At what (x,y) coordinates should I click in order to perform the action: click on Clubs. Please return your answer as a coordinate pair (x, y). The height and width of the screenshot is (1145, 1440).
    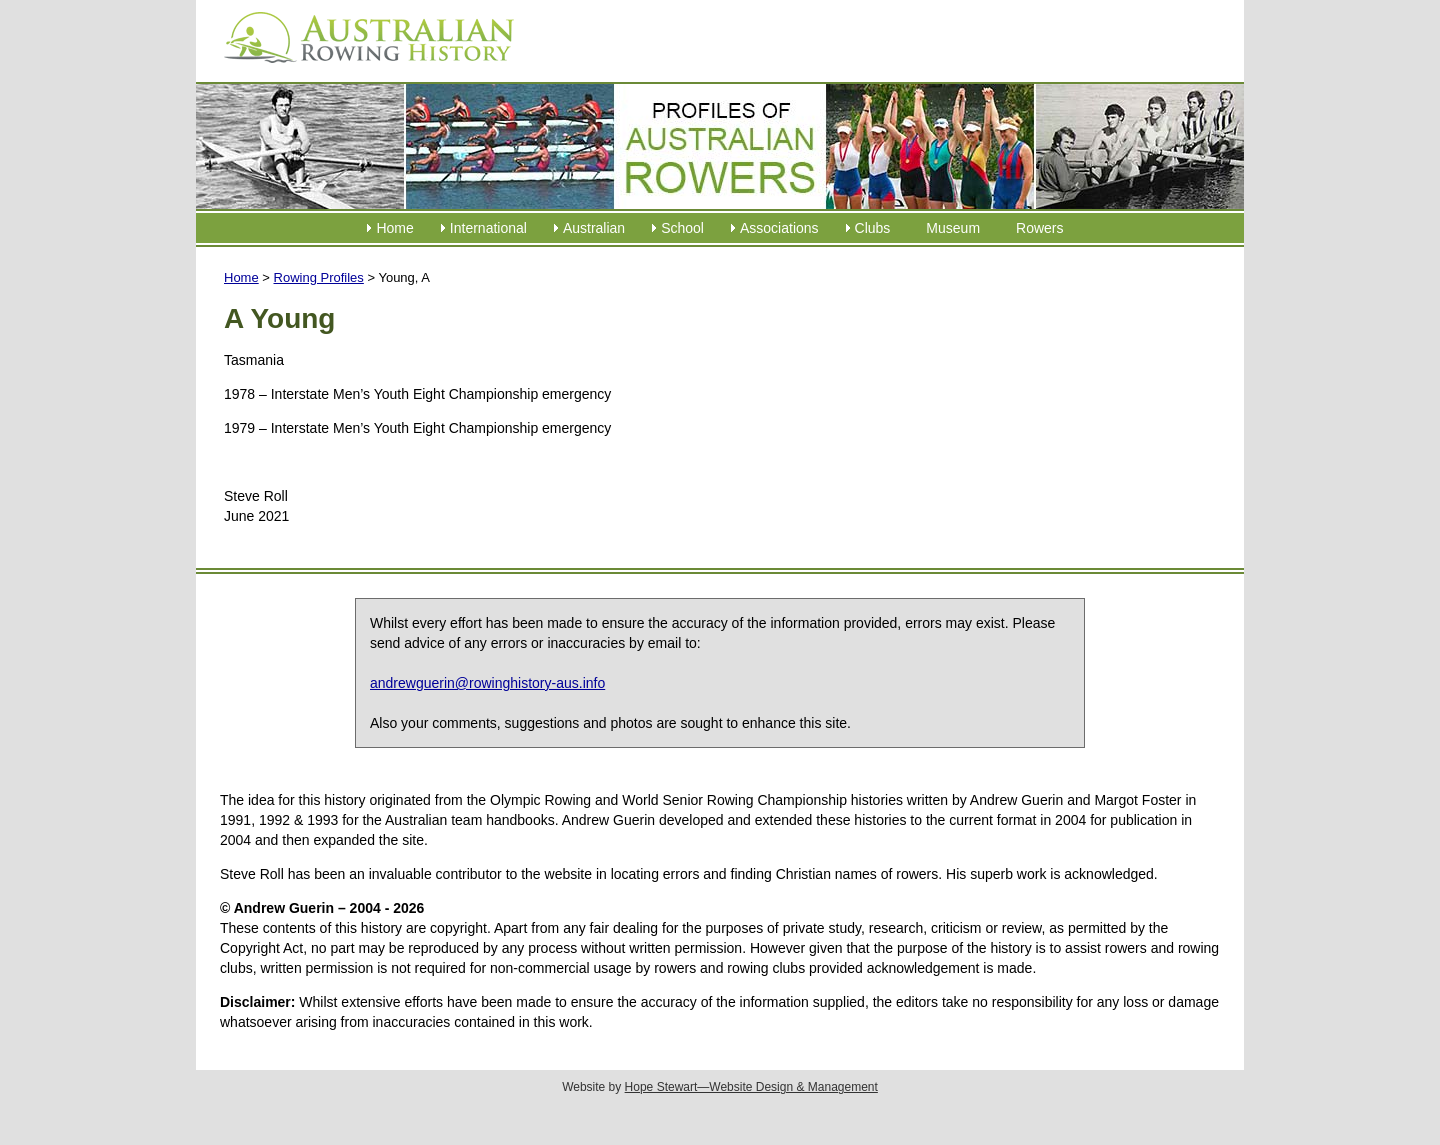
    Looking at the image, I should click on (873, 228).